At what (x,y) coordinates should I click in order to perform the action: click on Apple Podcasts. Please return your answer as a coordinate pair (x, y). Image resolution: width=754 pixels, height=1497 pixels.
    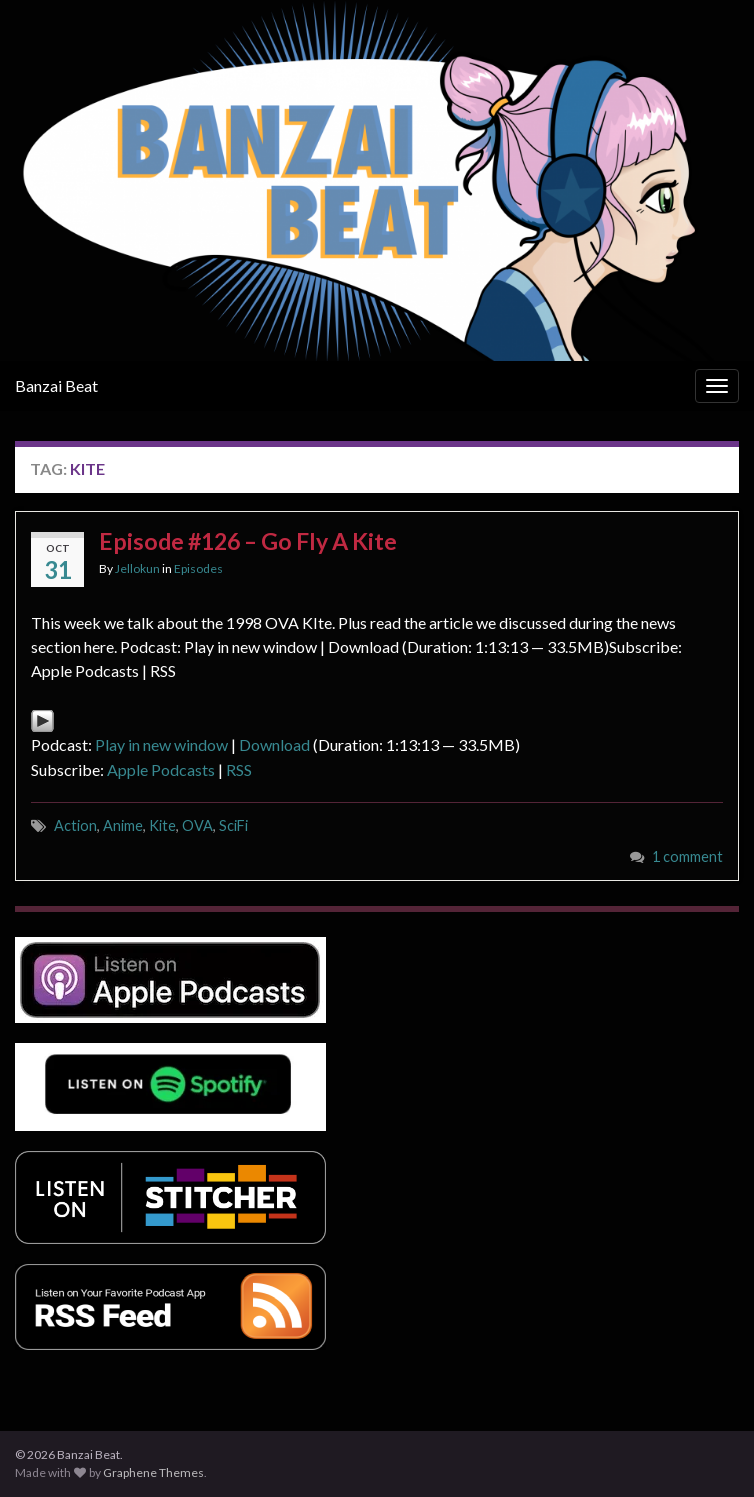
    Looking at the image, I should click on (161, 769).